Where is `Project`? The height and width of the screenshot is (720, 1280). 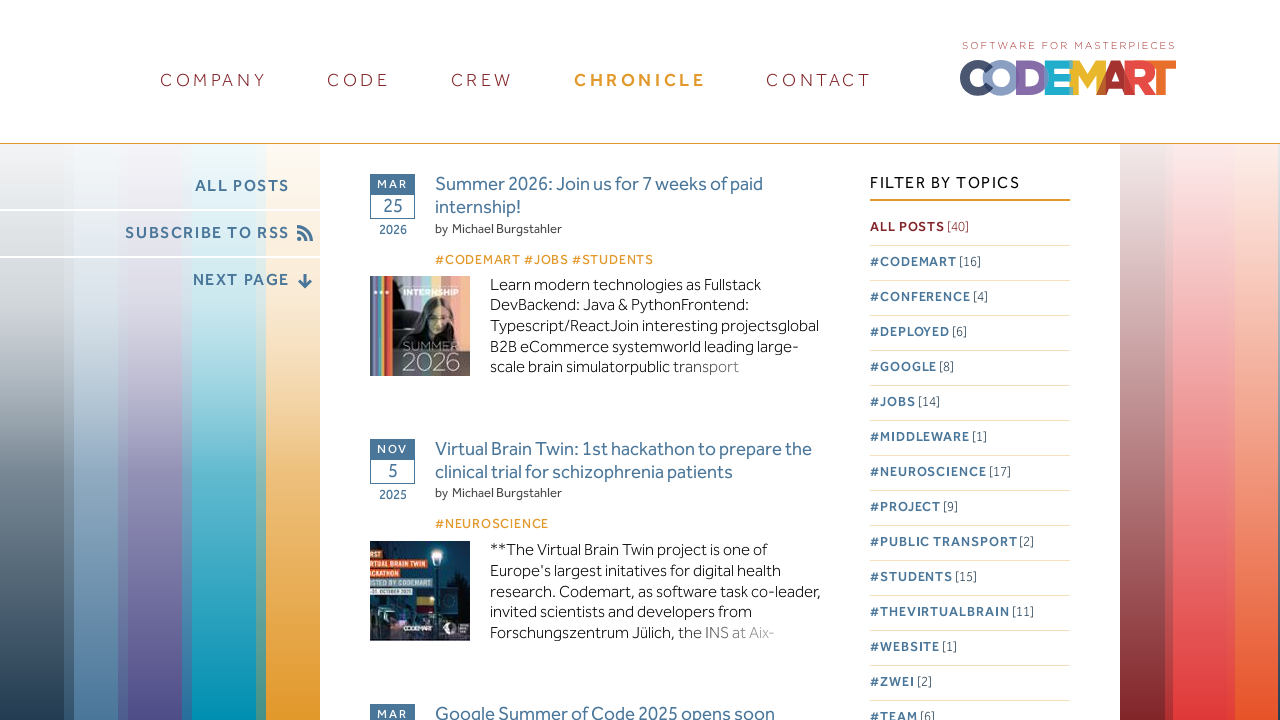 Project is located at coordinates (919, 507).